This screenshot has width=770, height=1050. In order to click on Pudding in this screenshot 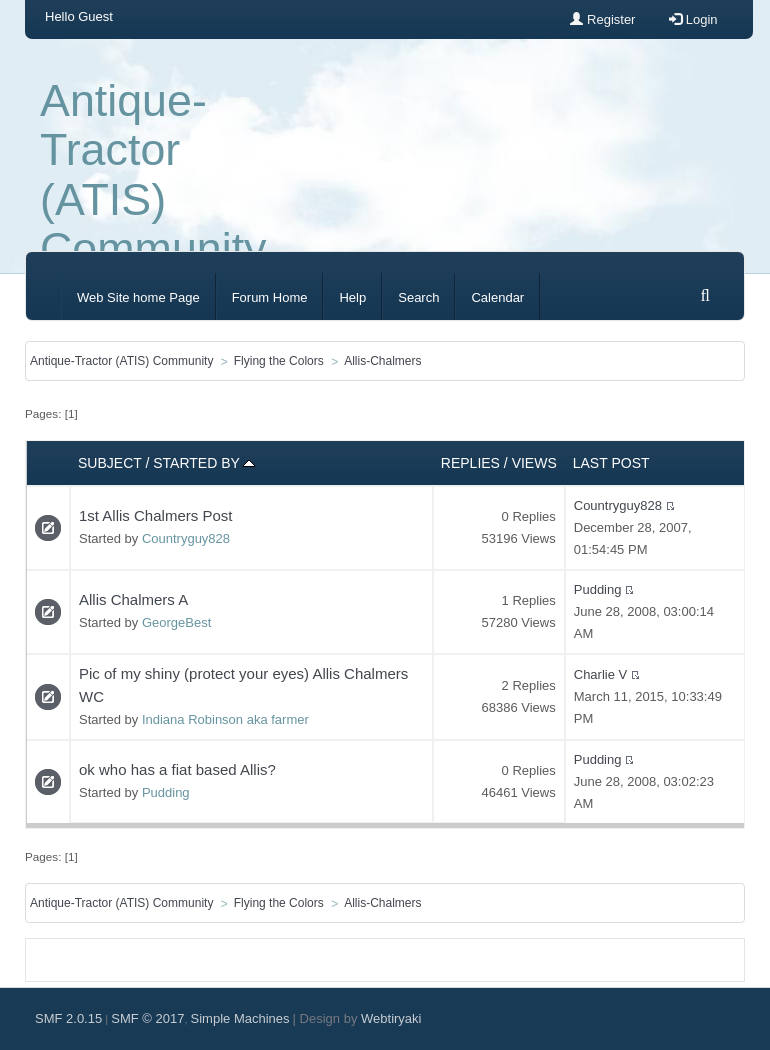, I will do `click(598, 589)`.